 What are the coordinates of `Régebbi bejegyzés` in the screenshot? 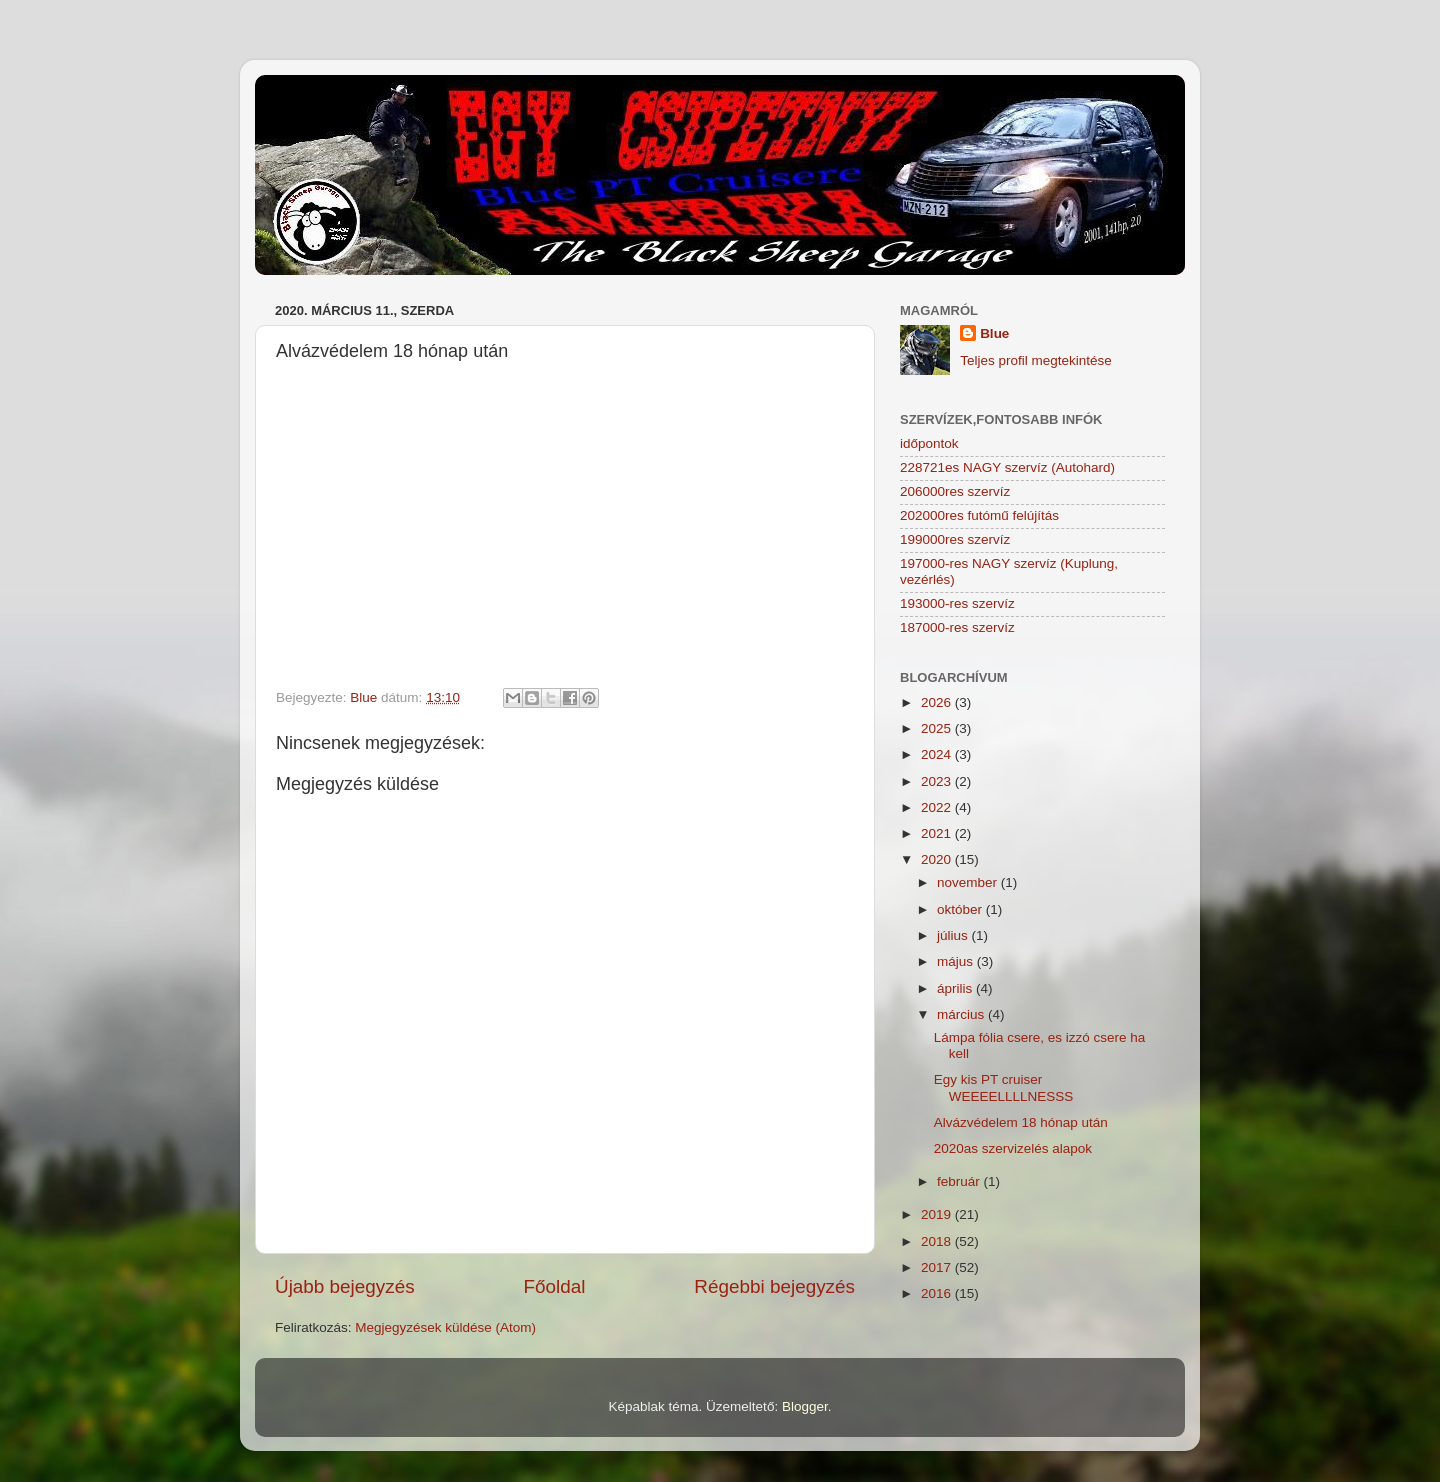 It's located at (774, 1286).